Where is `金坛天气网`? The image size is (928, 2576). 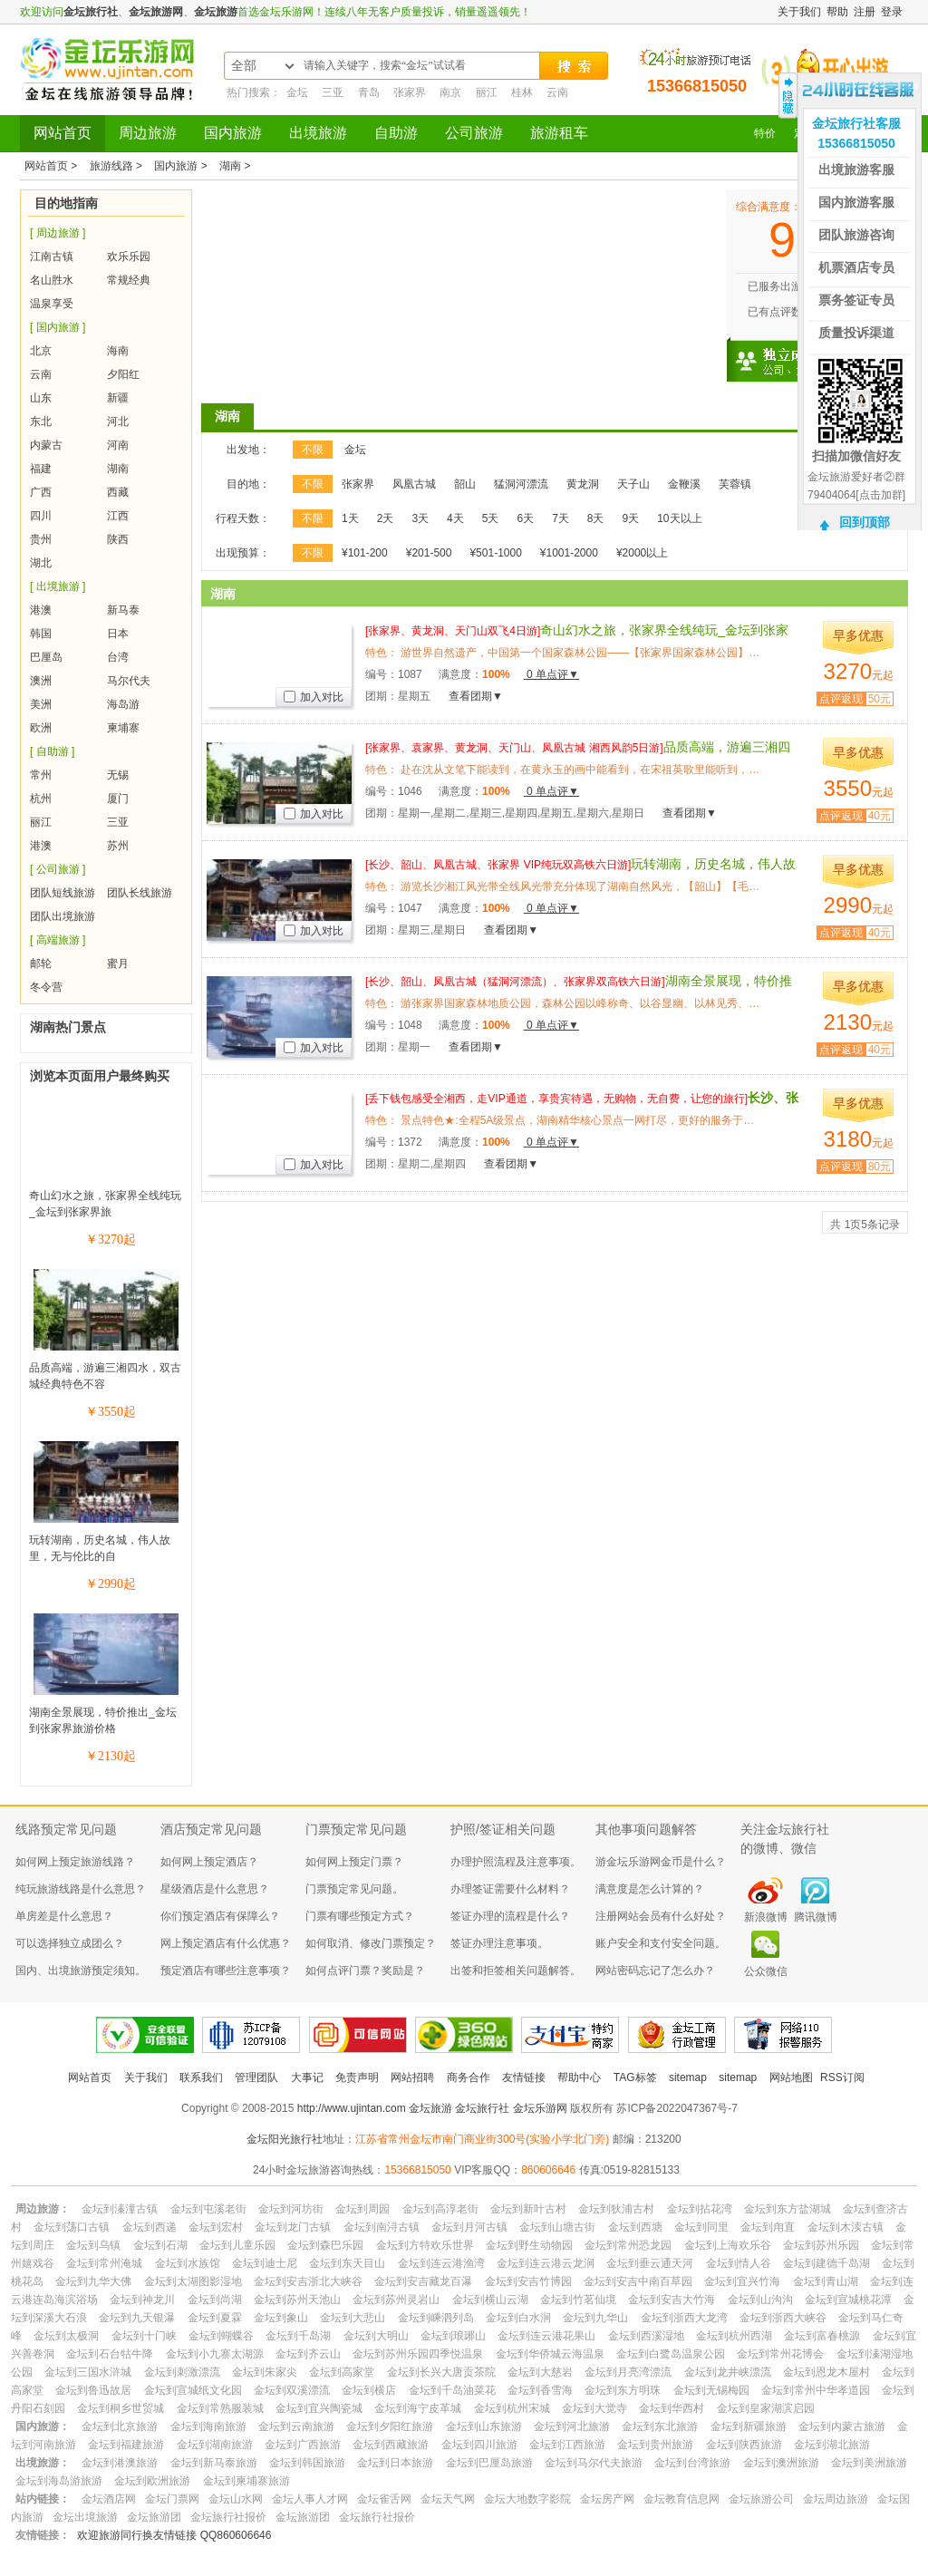 金坛天气网 is located at coordinates (447, 2499).